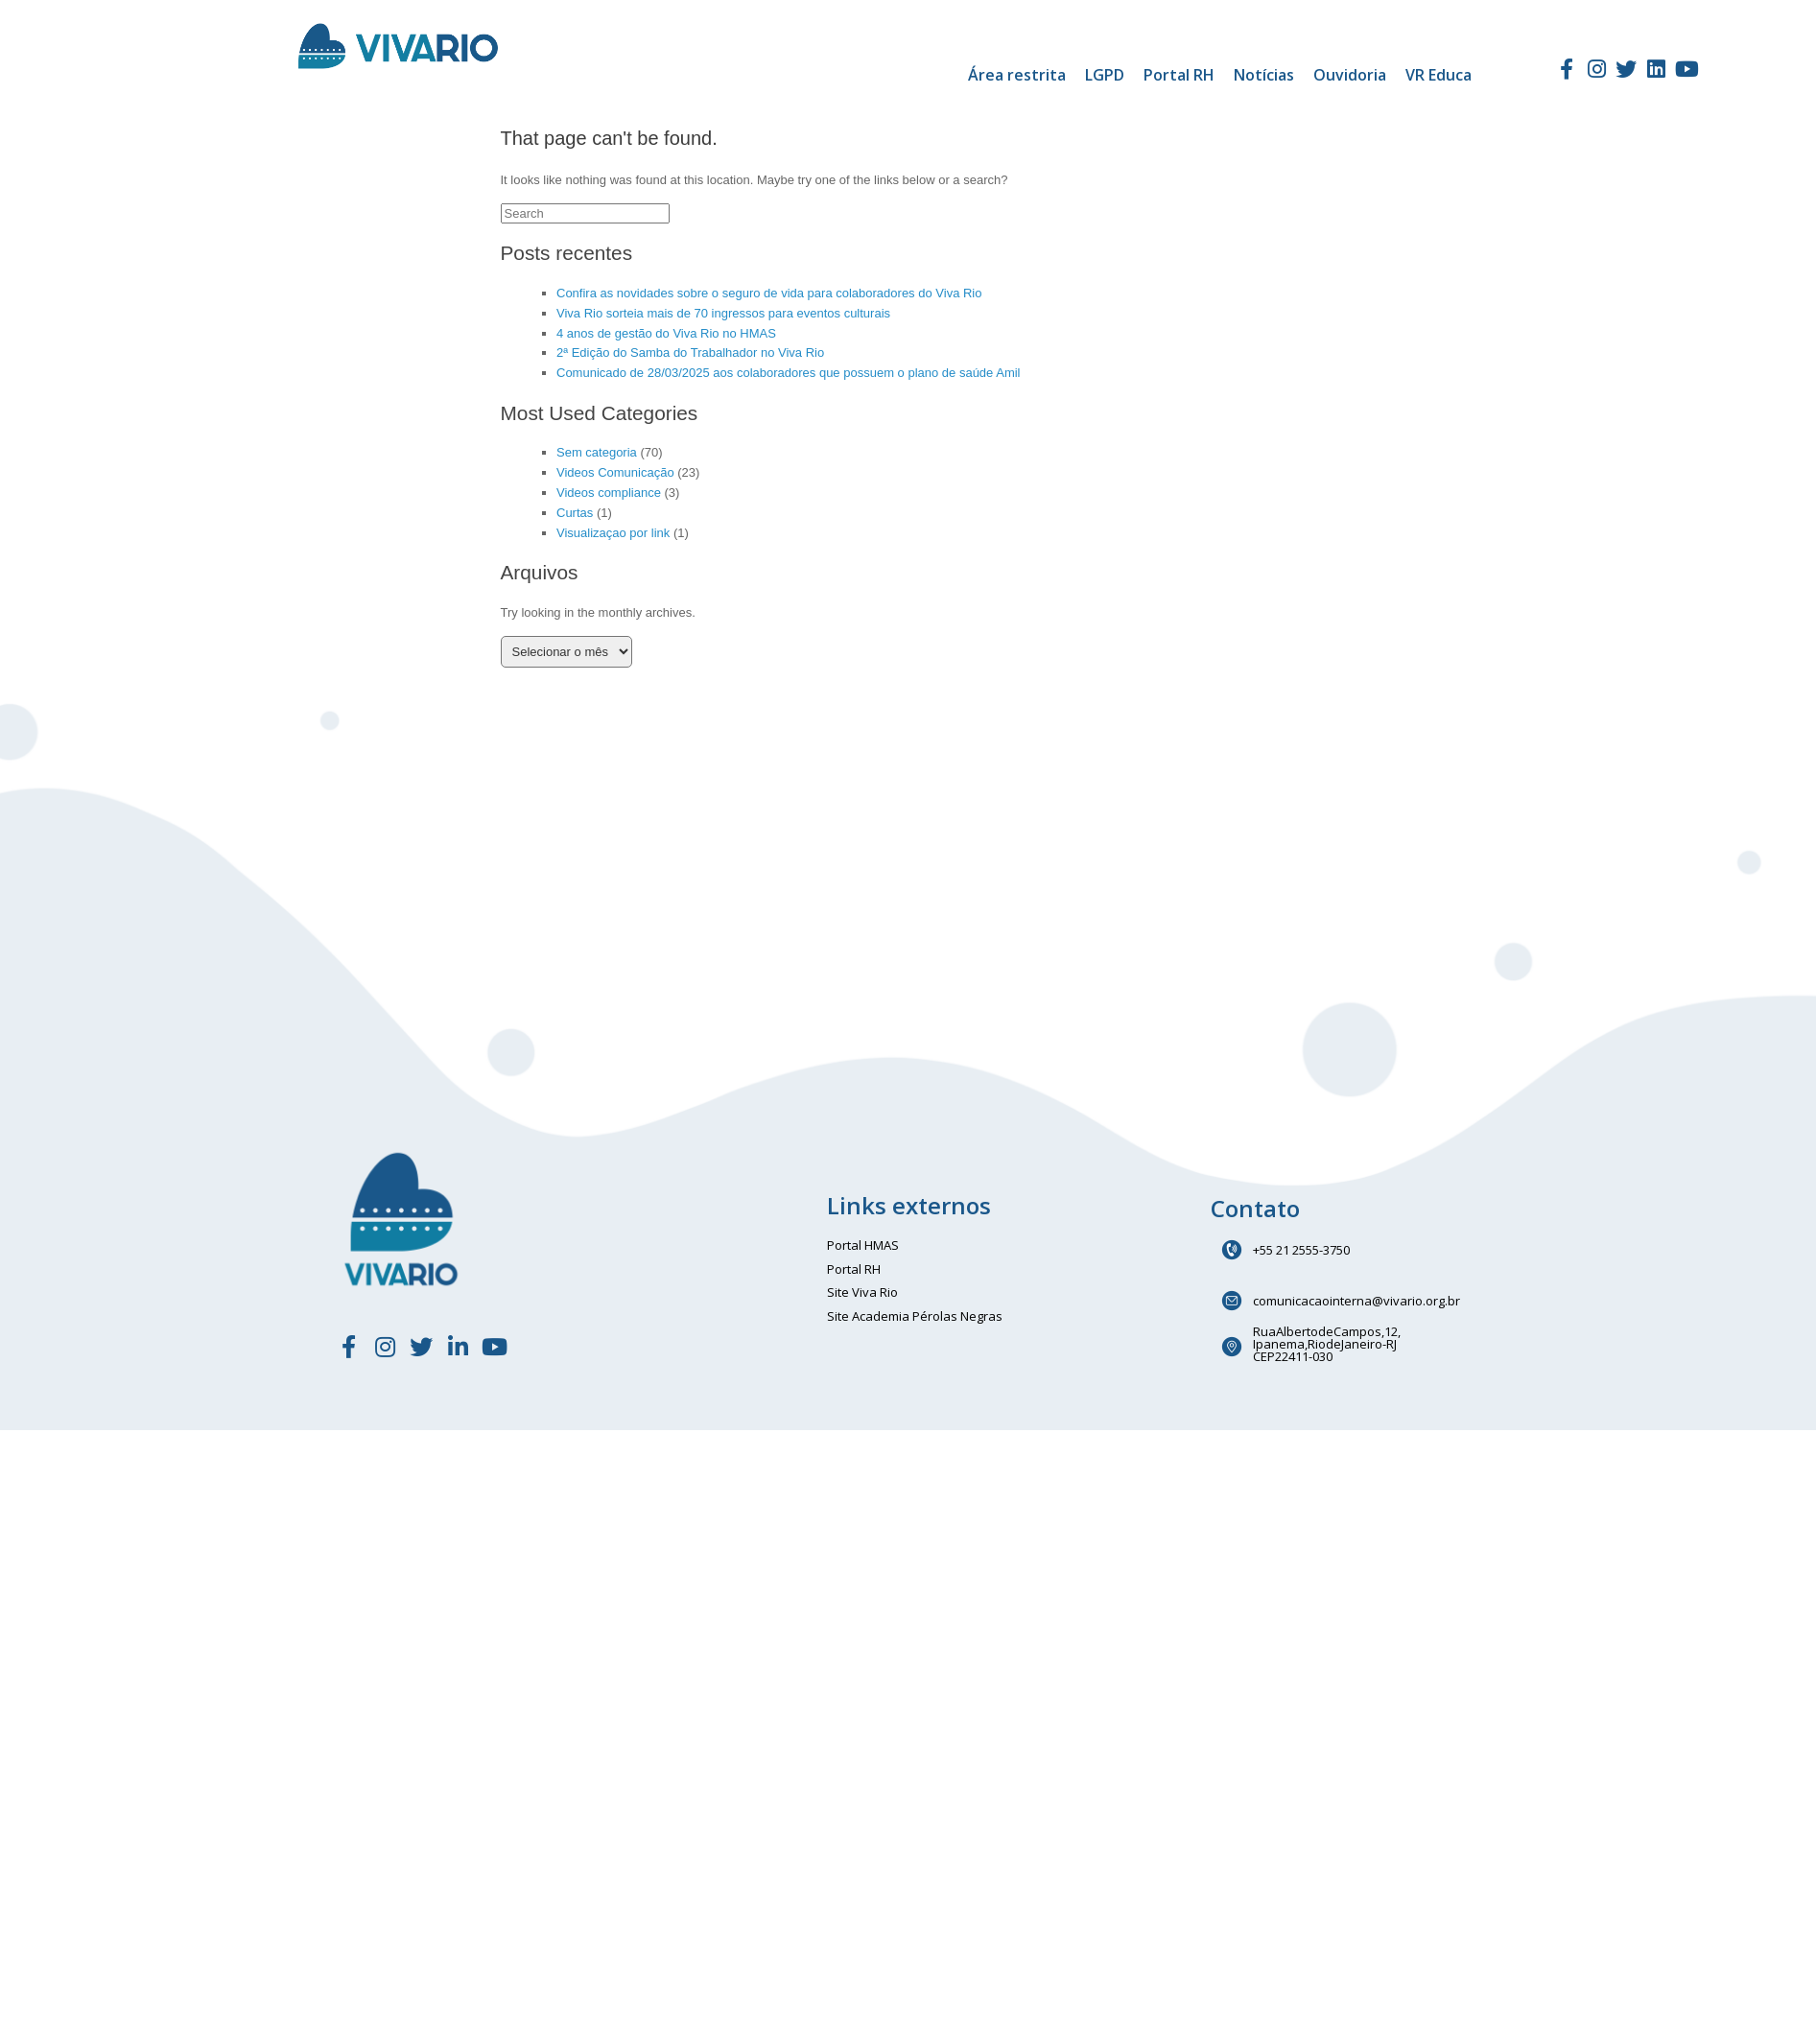 This screenshot has width=1816, height=2044. Describe the element at coordinates (788, 372) in the screenshot. I see `Comunicado de 28/03/2025 aos colaboradores que possuem o plano de saúde Amil` at that location.